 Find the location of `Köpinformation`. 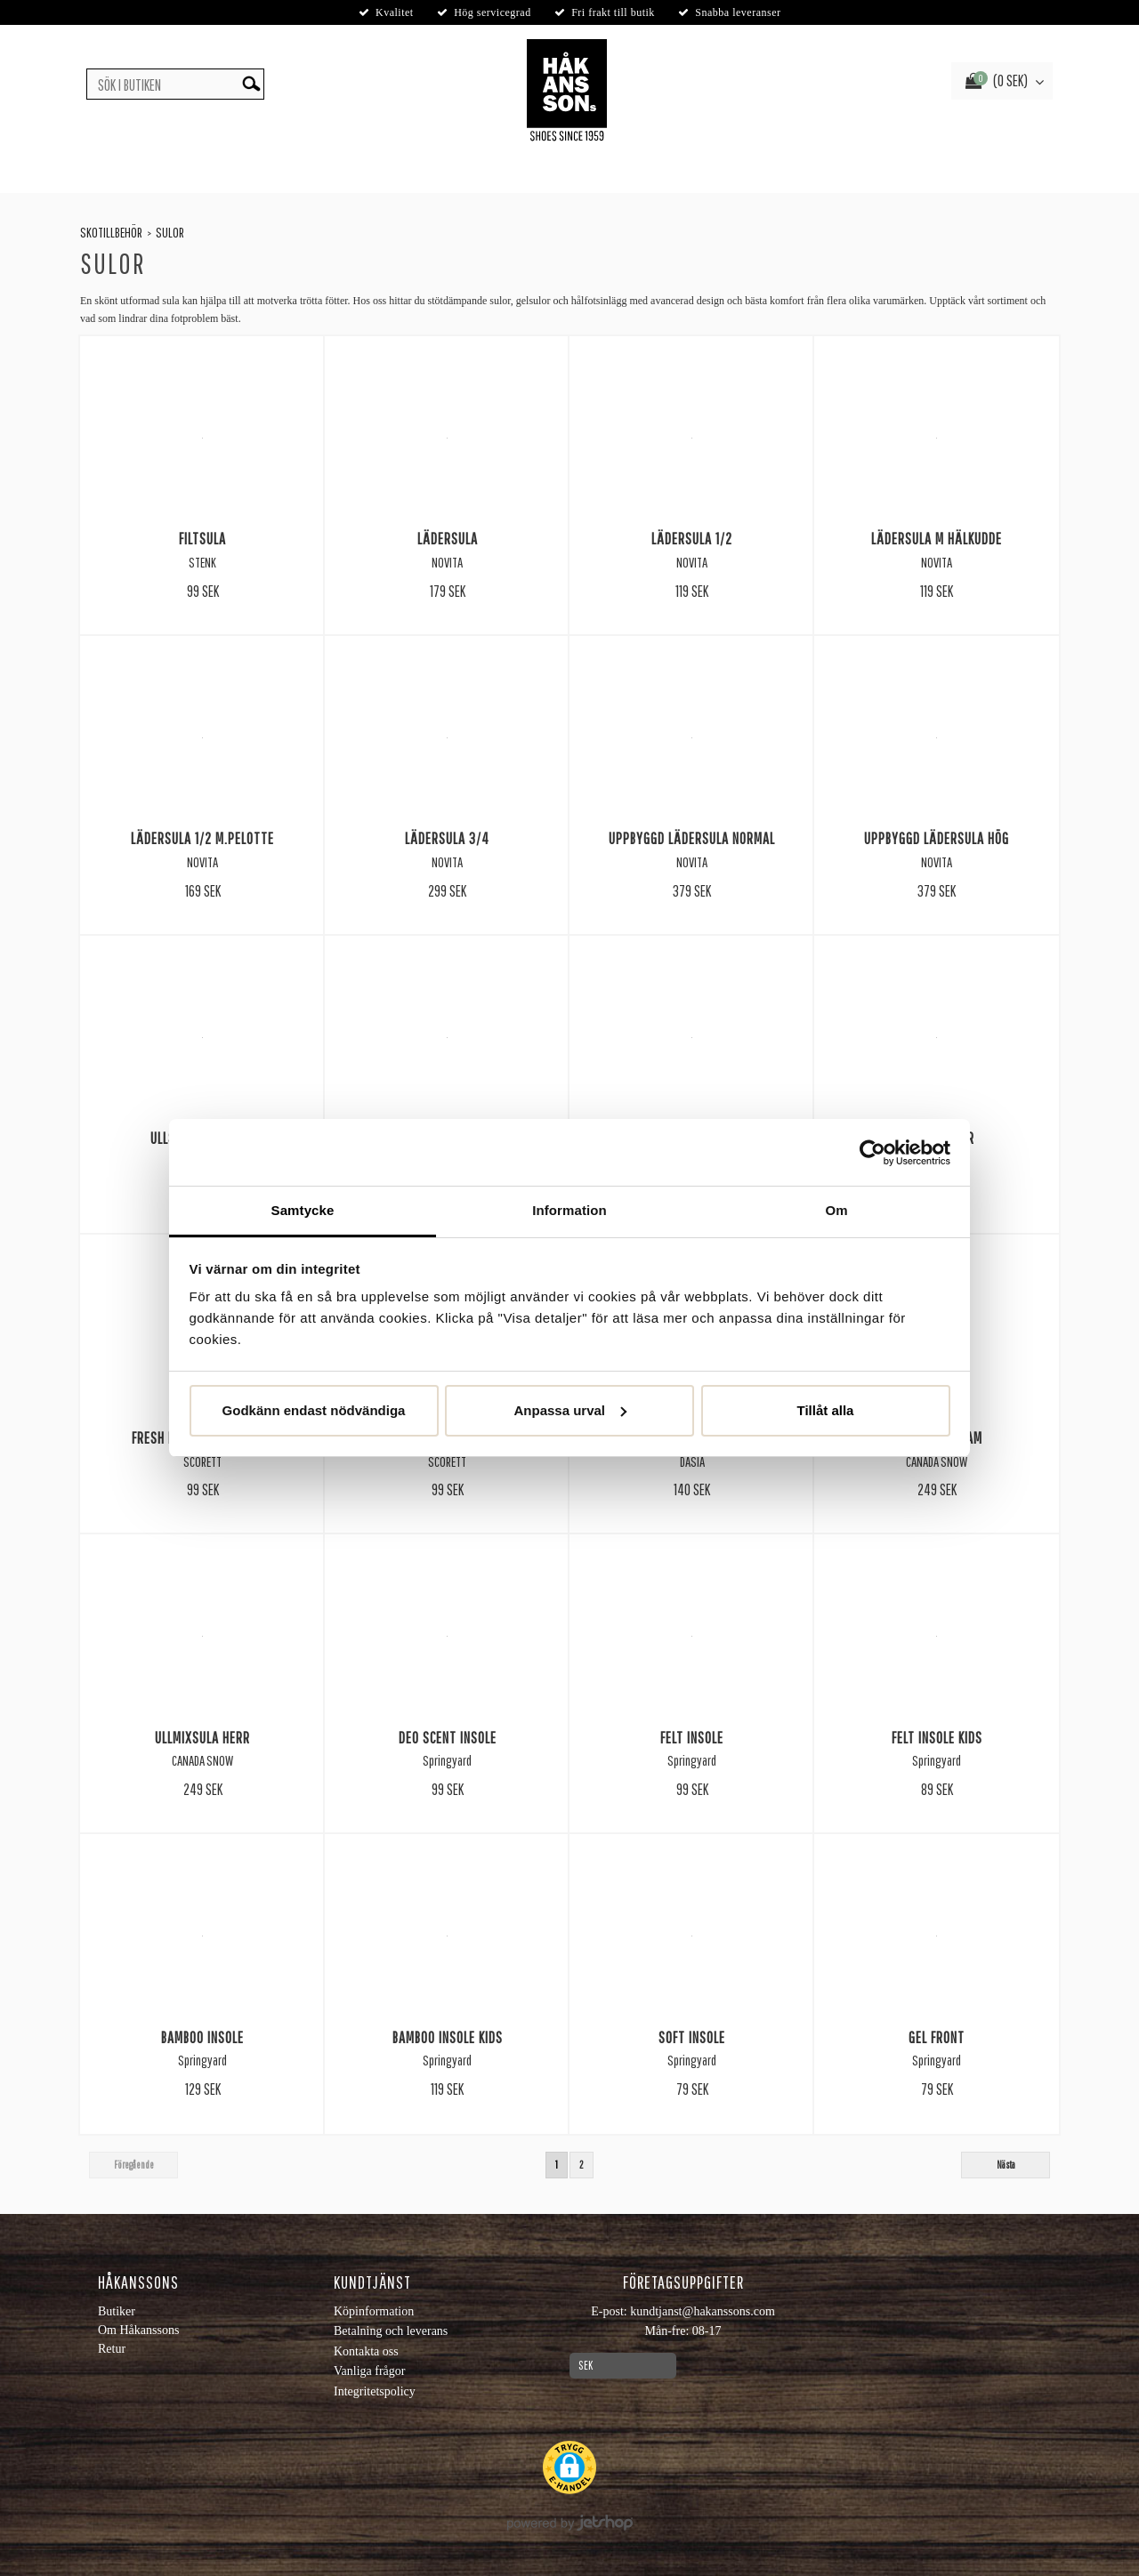

Köpinformation is located at coordinates (374, 2311).